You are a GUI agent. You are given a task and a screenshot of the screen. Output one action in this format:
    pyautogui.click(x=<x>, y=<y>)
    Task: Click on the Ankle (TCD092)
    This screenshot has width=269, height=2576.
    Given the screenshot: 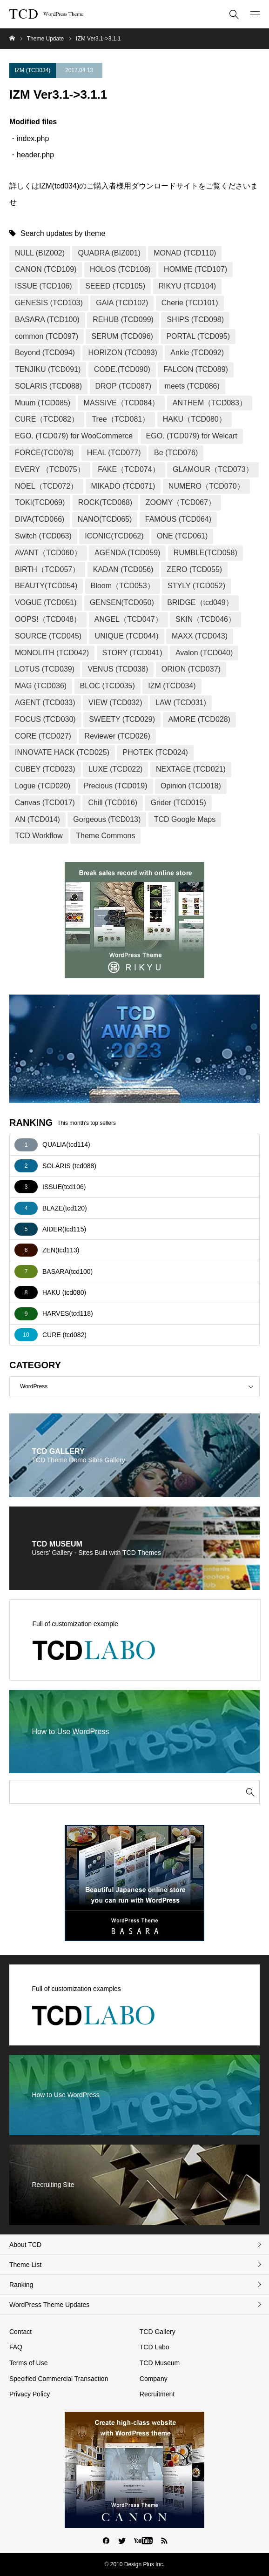 What is the action you would take?
    pyautogui.click(x=197, y=352)
    